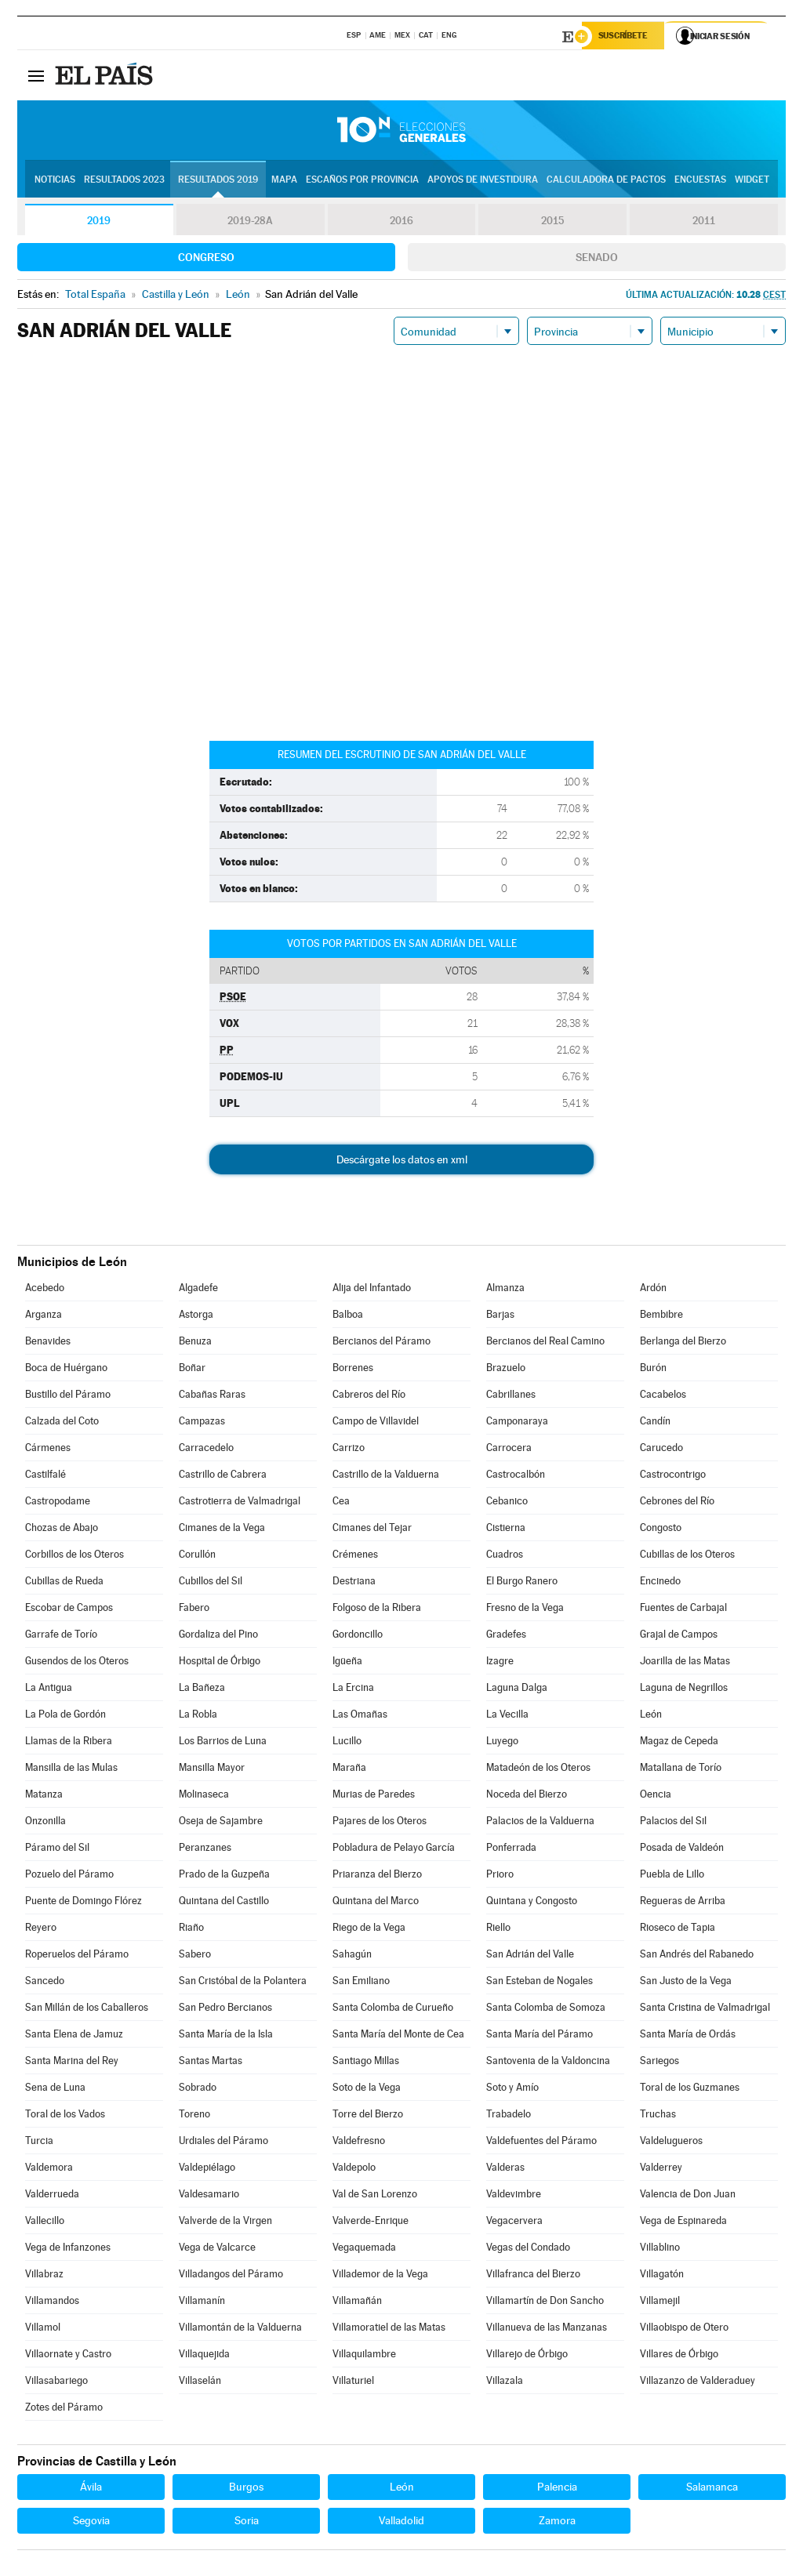 This screenshot has width=803, height=2576. What do you see at coordinates (661, 1316) in the screenshot?
I see `Bembibre` at bounding box center [661, 1316].